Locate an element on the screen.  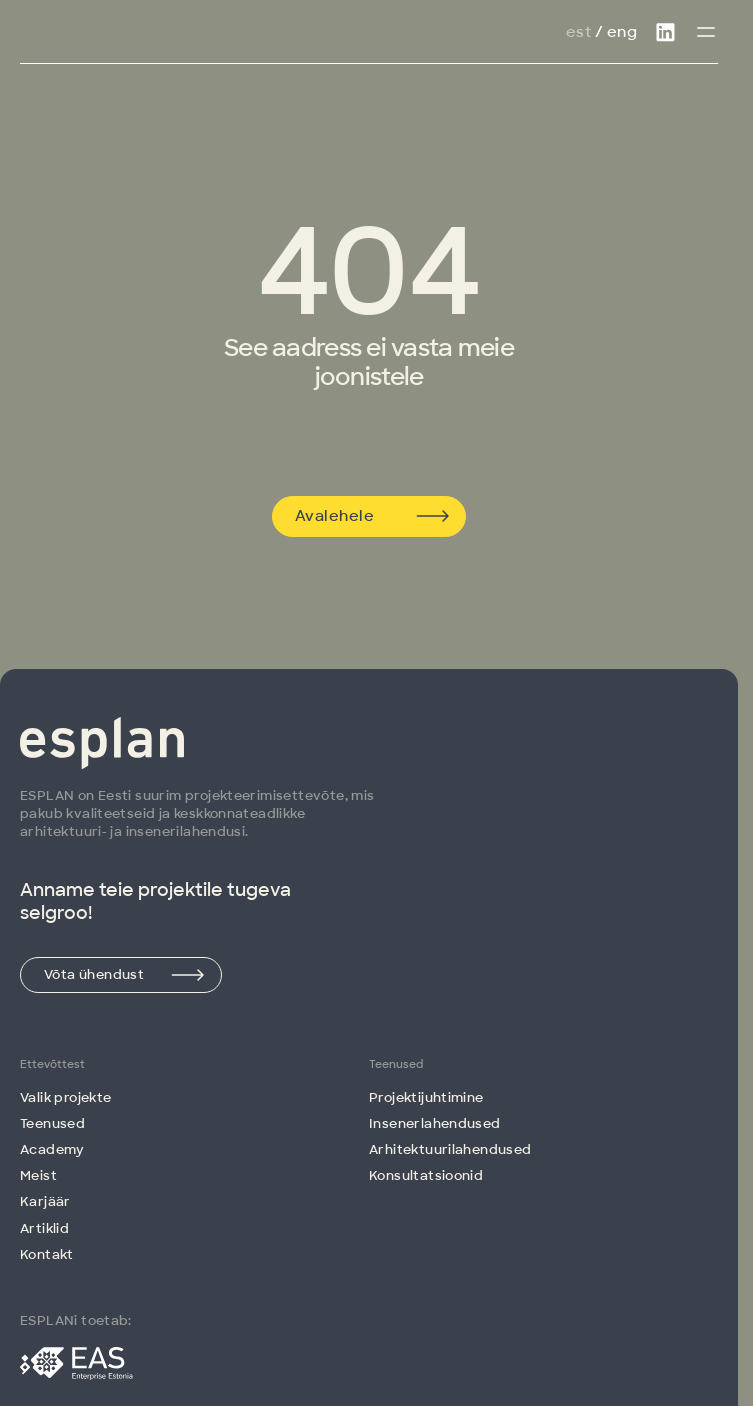
Valik projekte is located at coordinates (65, 1097).